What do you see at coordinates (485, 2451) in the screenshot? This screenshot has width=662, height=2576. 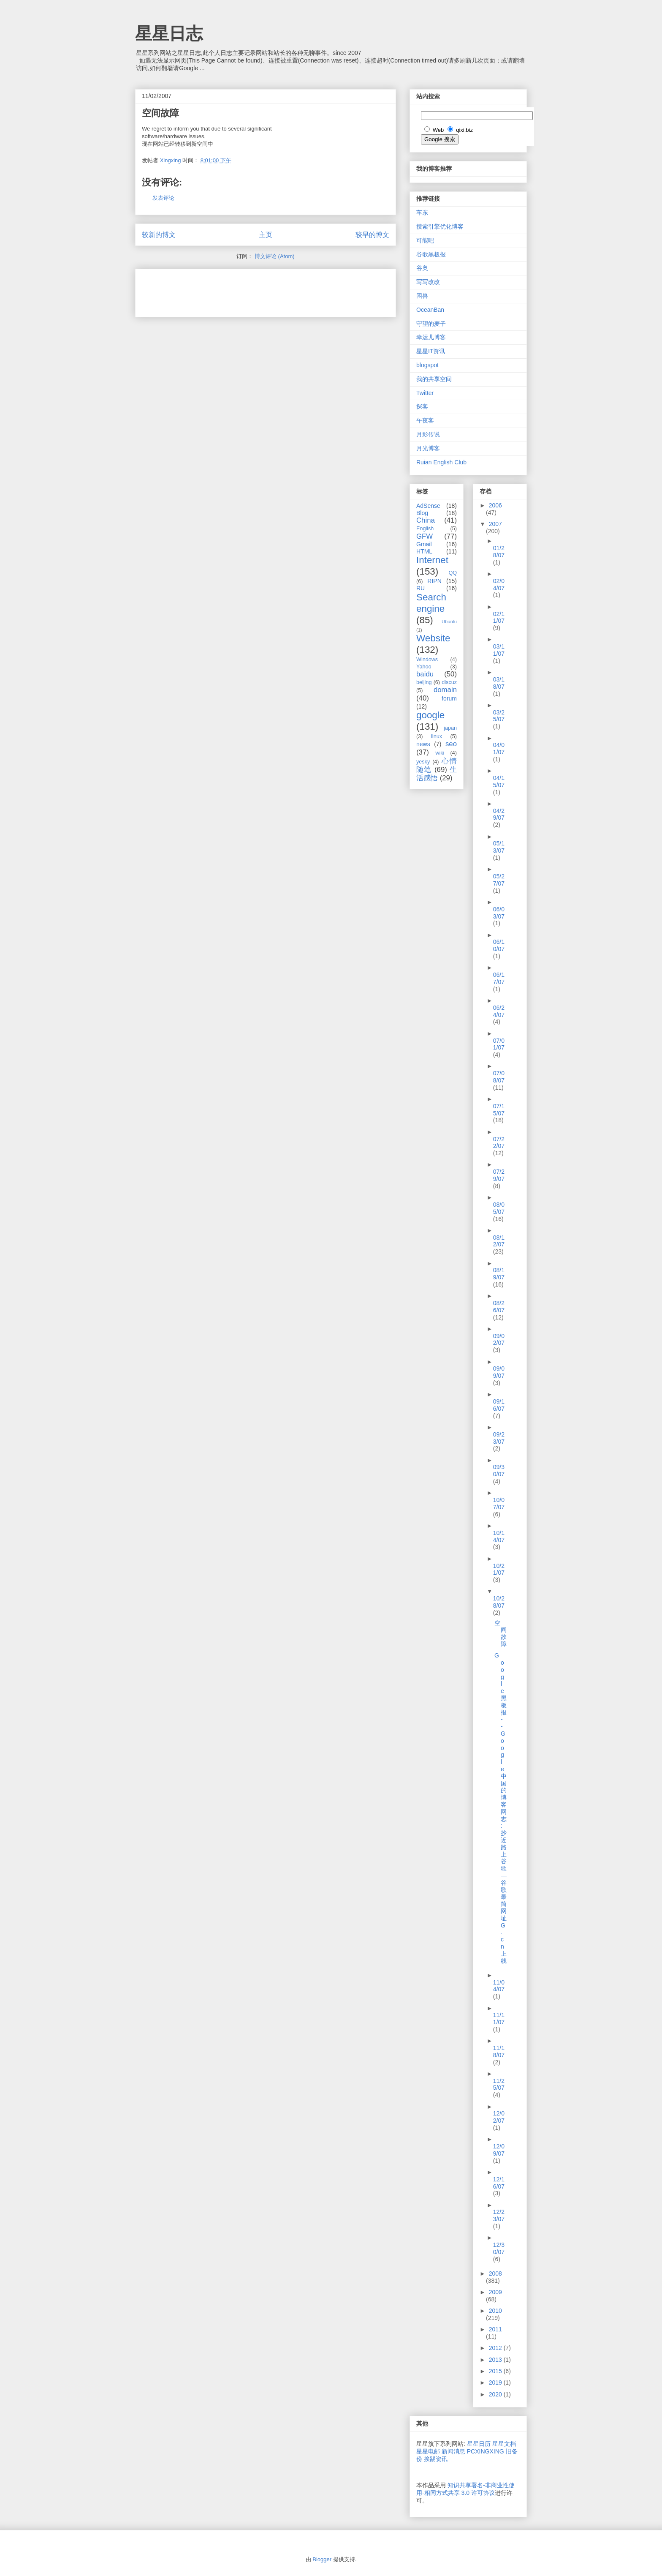 I see `PCXINGXING` at bounding box center [485, 2451].